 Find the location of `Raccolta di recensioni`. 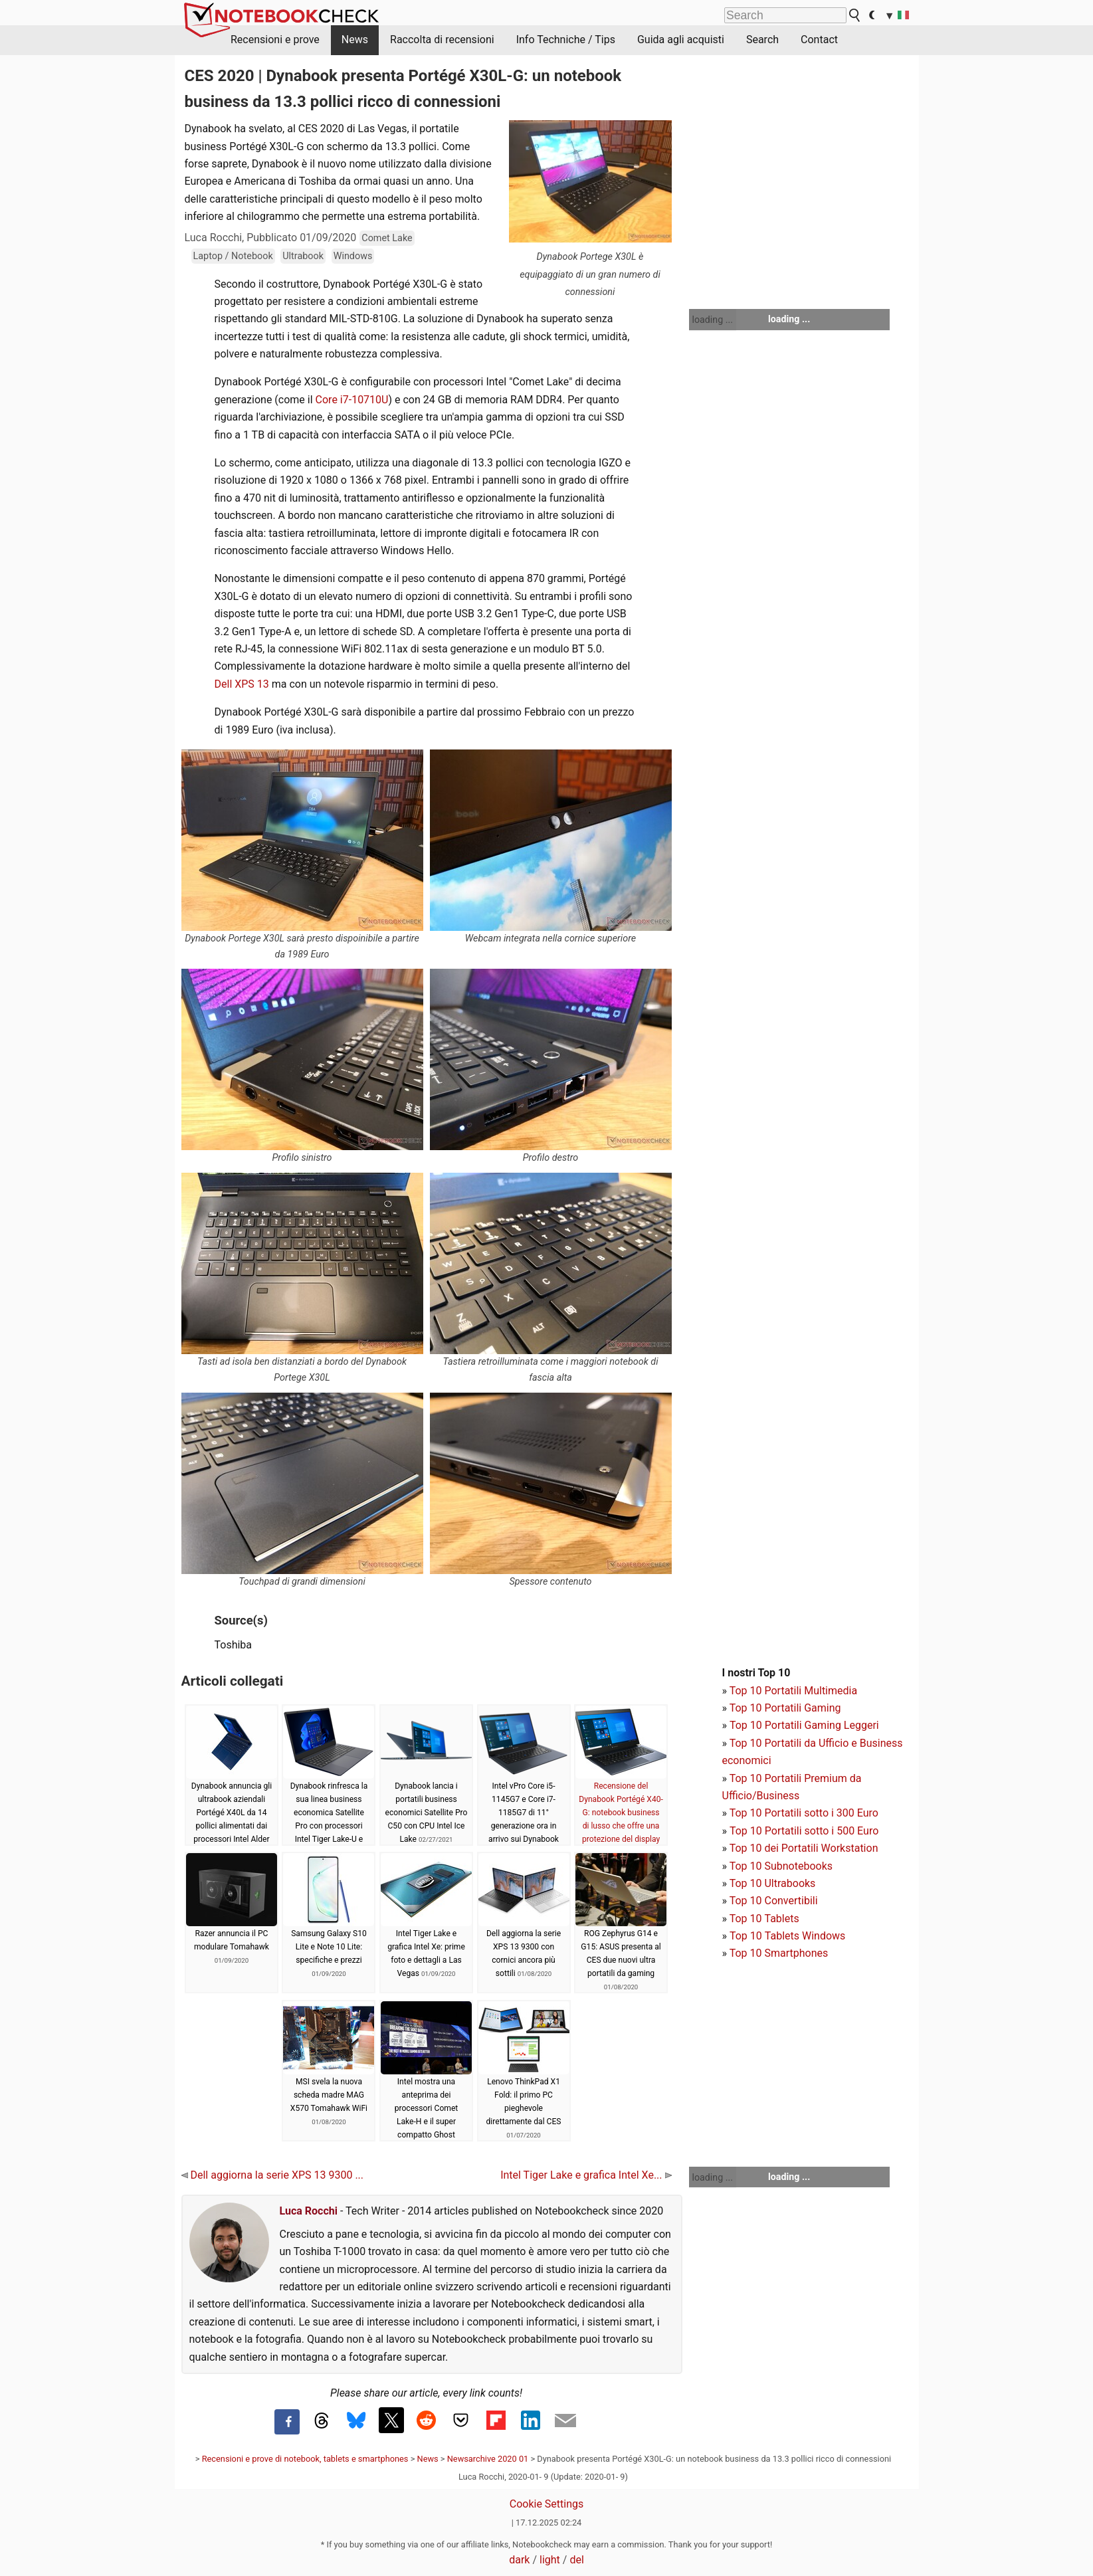

Raccolta di recensioni is located at coordinates (442, 39).